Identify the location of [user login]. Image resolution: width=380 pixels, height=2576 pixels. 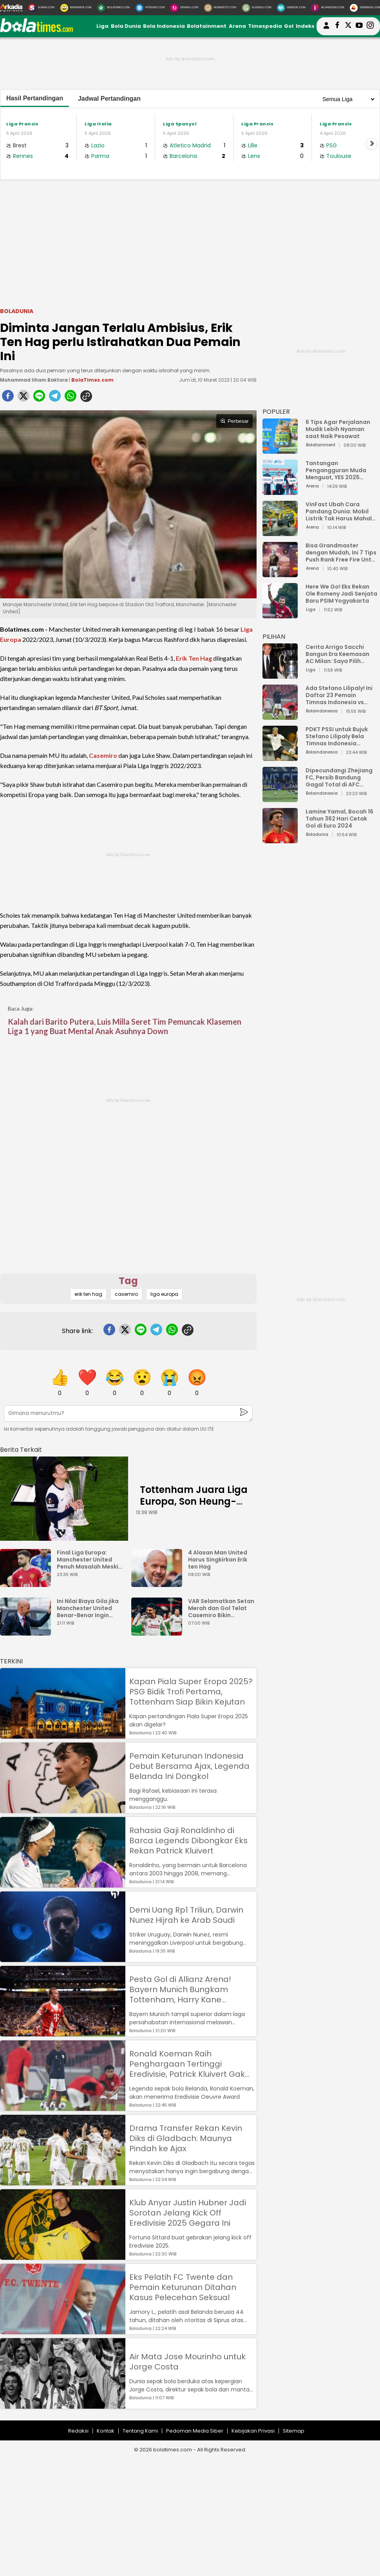
(326, 29).